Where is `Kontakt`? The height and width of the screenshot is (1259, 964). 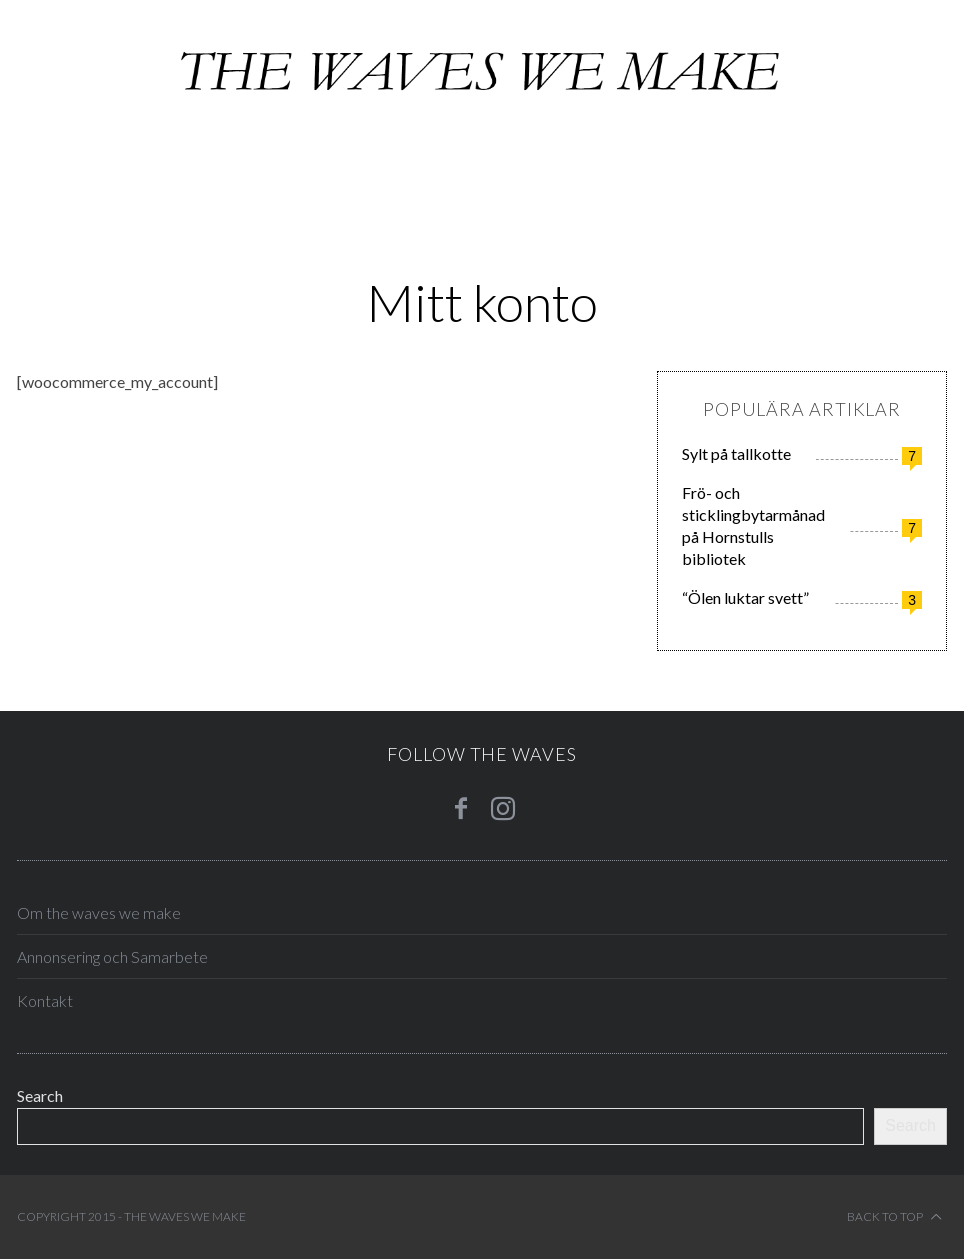 Kontakt is located at coordinates (45, 1000).